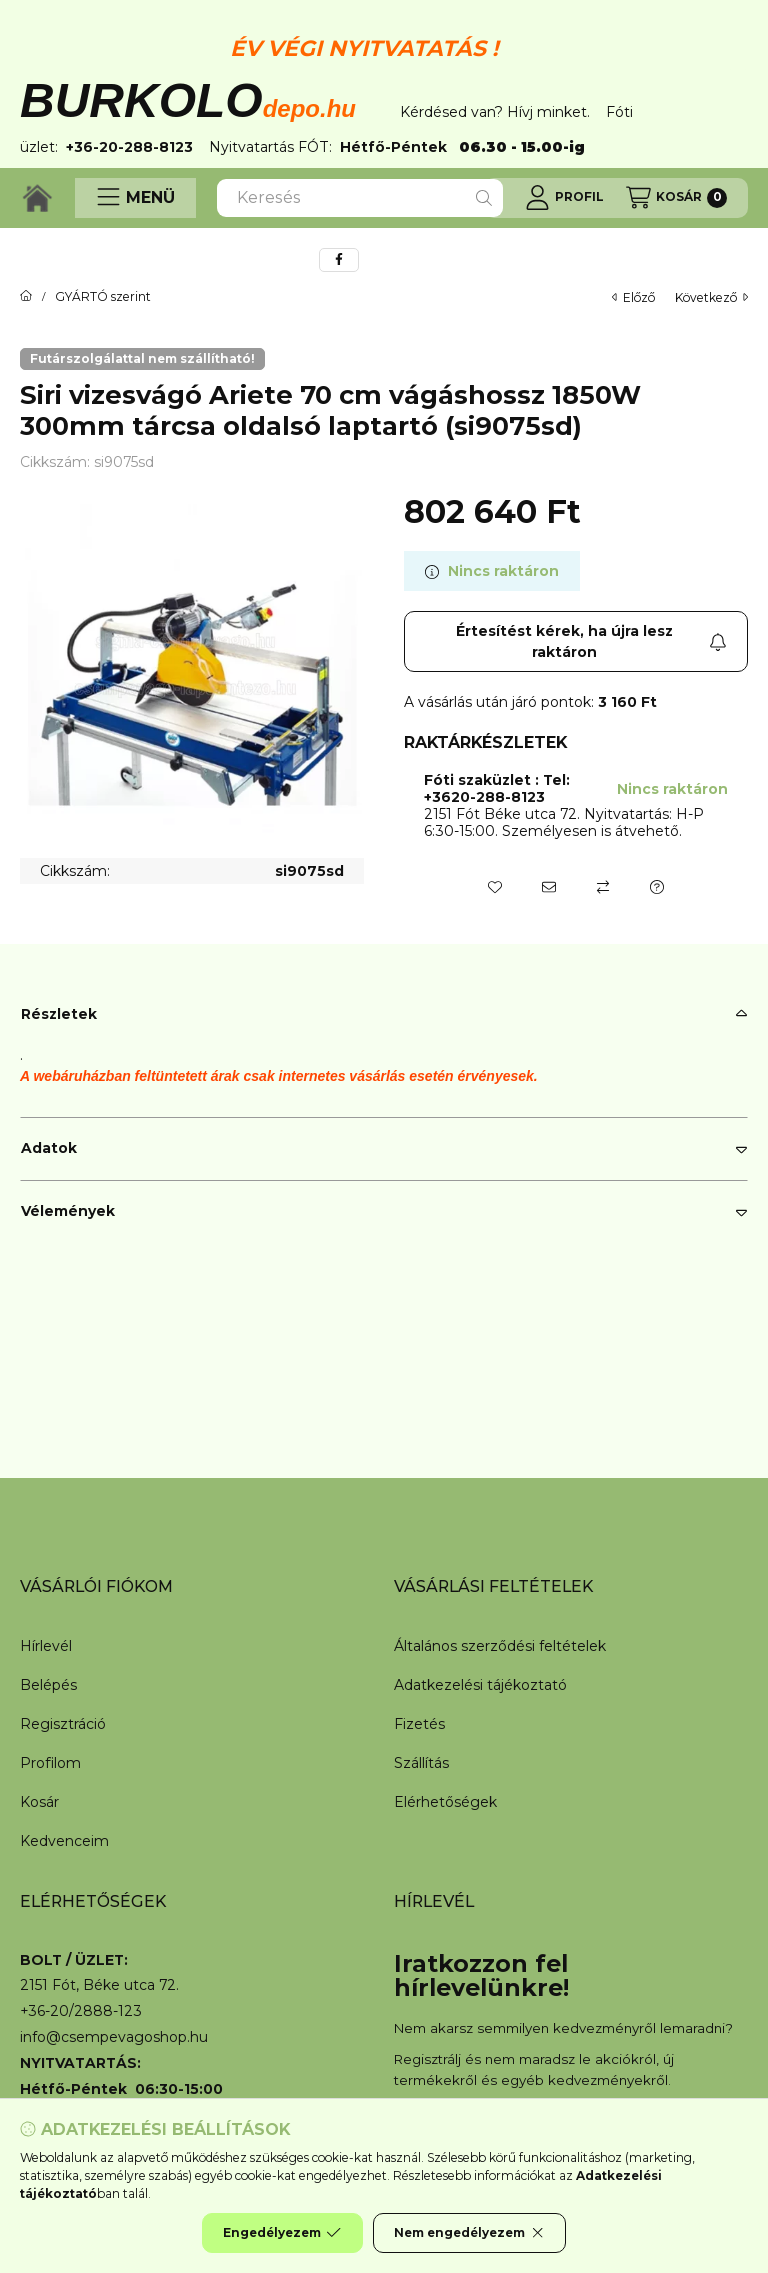 Image resolution: width=768 pixels, height=2273 pixels. I want to click on [Kedvencekhez], so click(495, 887).